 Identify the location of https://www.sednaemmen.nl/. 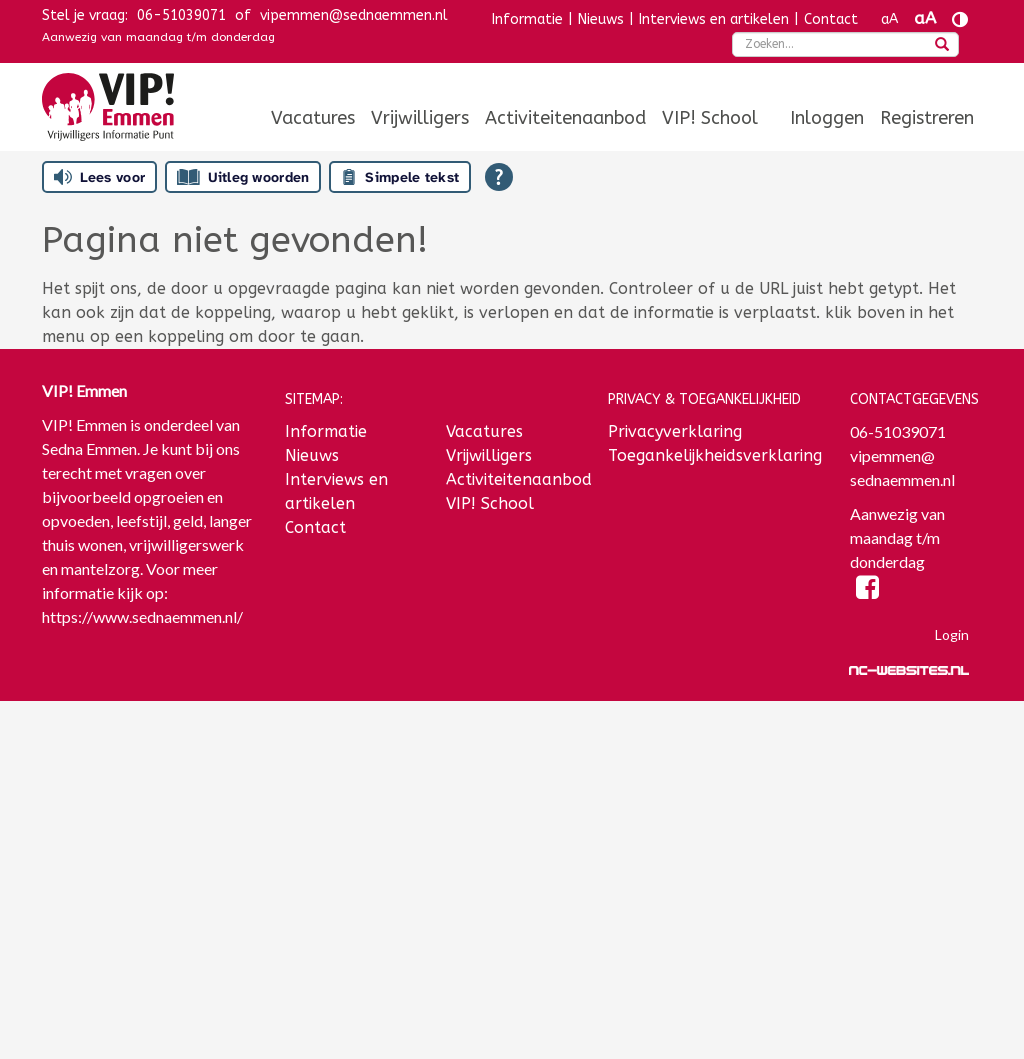
(142, 616).